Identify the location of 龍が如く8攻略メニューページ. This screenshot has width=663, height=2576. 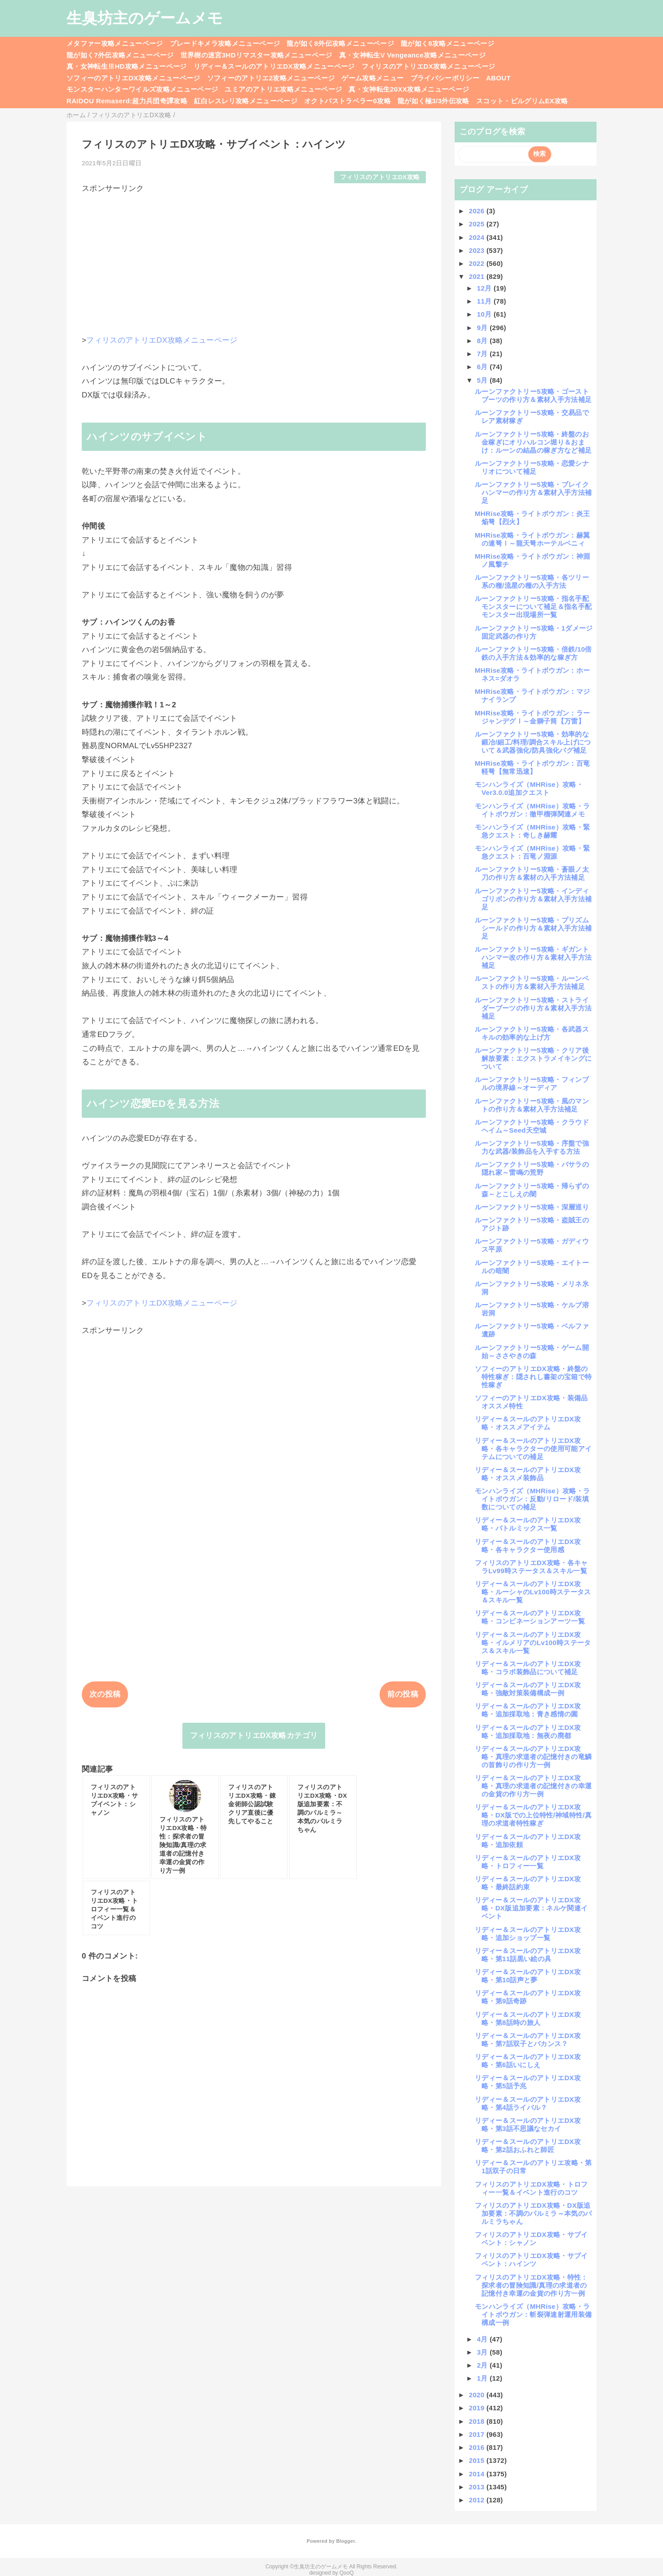
(447, 43).